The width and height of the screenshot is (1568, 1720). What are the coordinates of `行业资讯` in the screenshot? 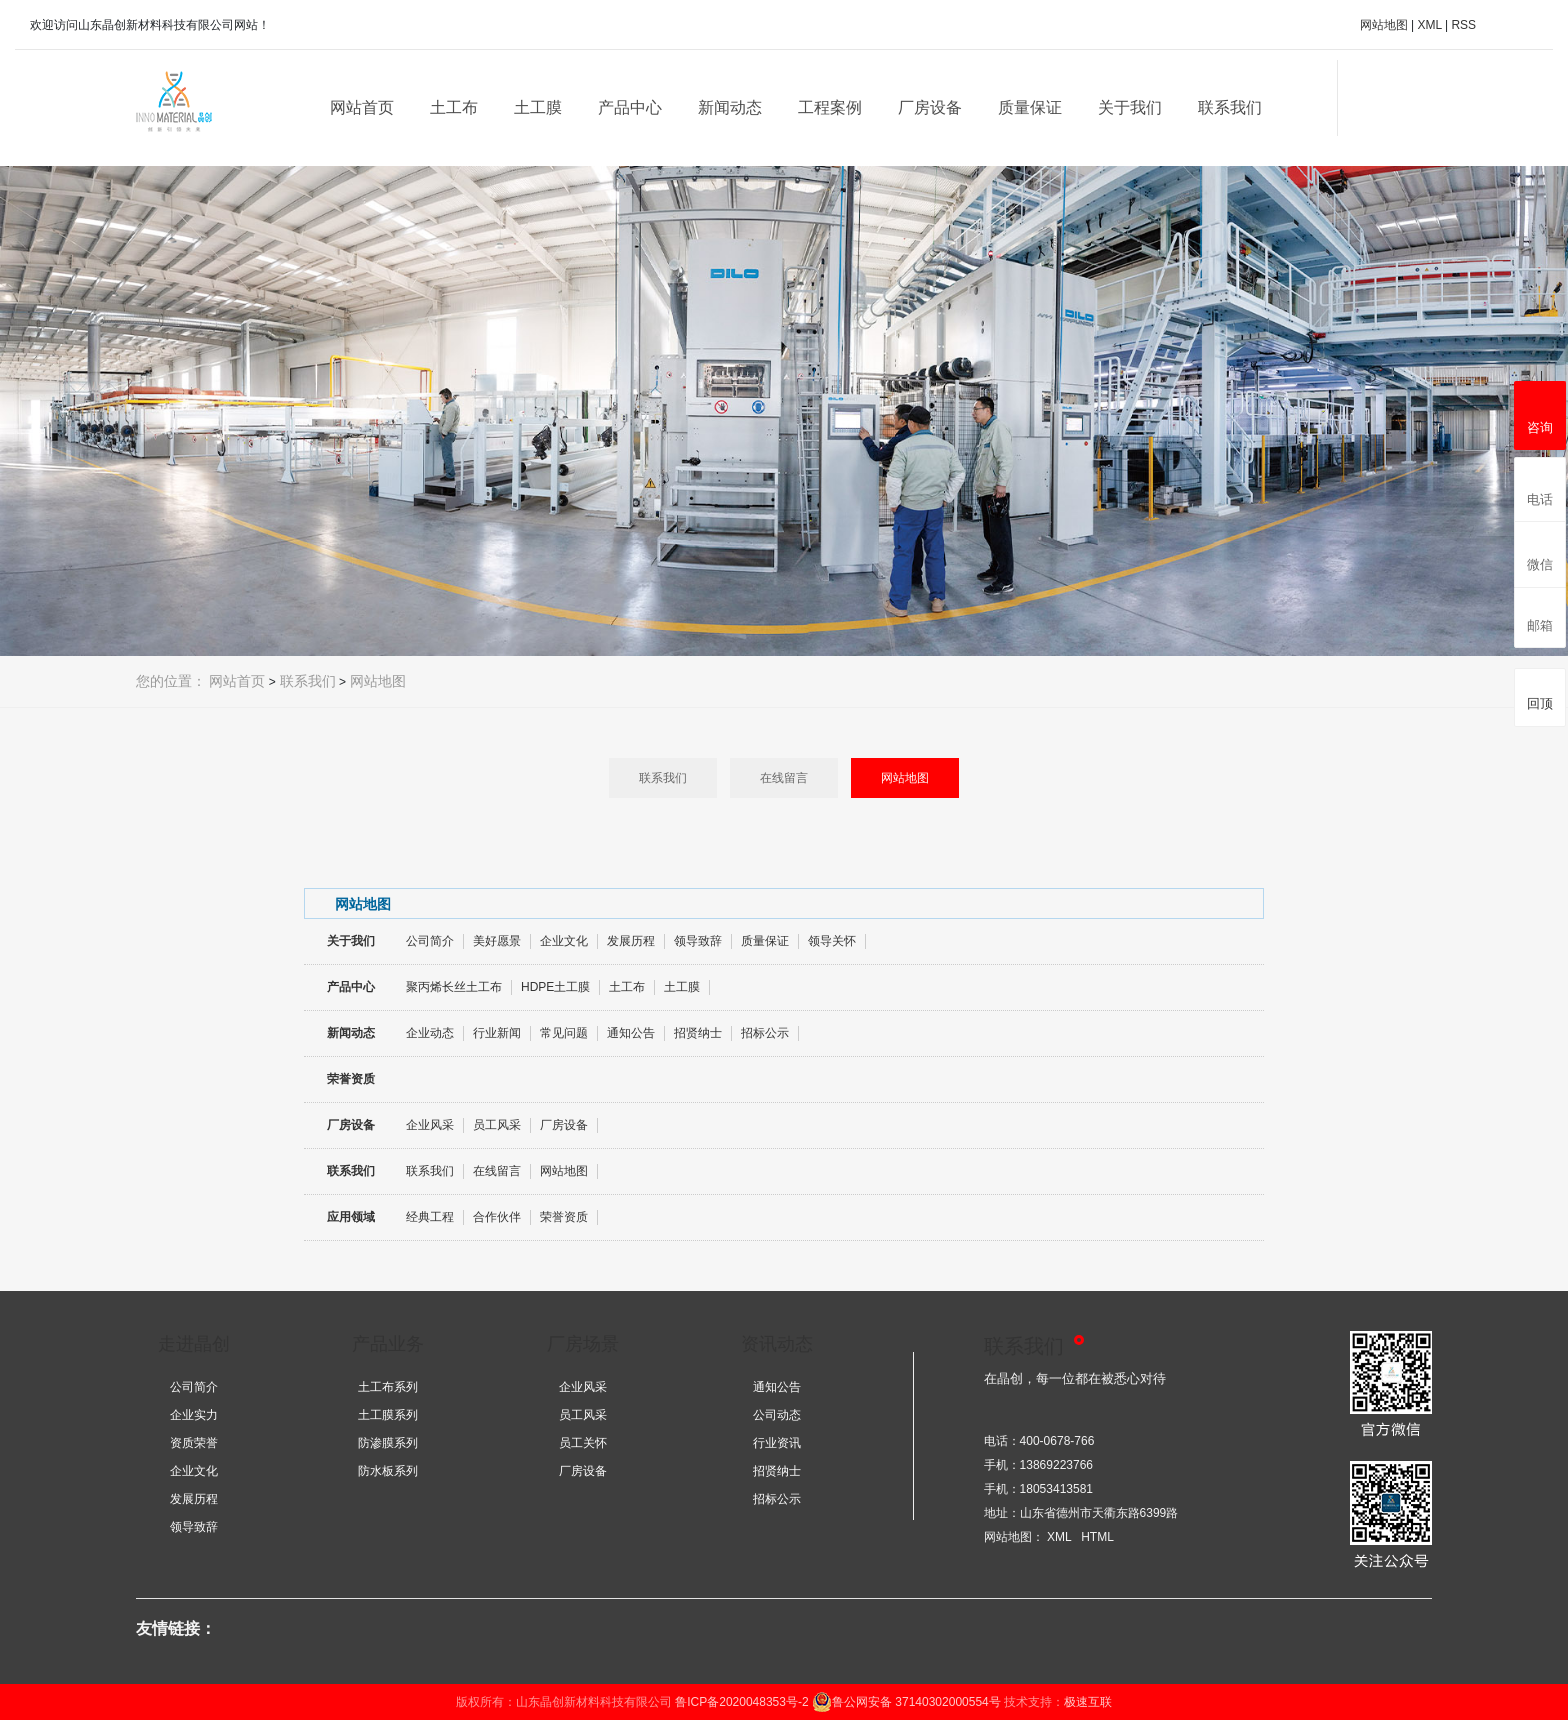 It's located at (777, 1443).